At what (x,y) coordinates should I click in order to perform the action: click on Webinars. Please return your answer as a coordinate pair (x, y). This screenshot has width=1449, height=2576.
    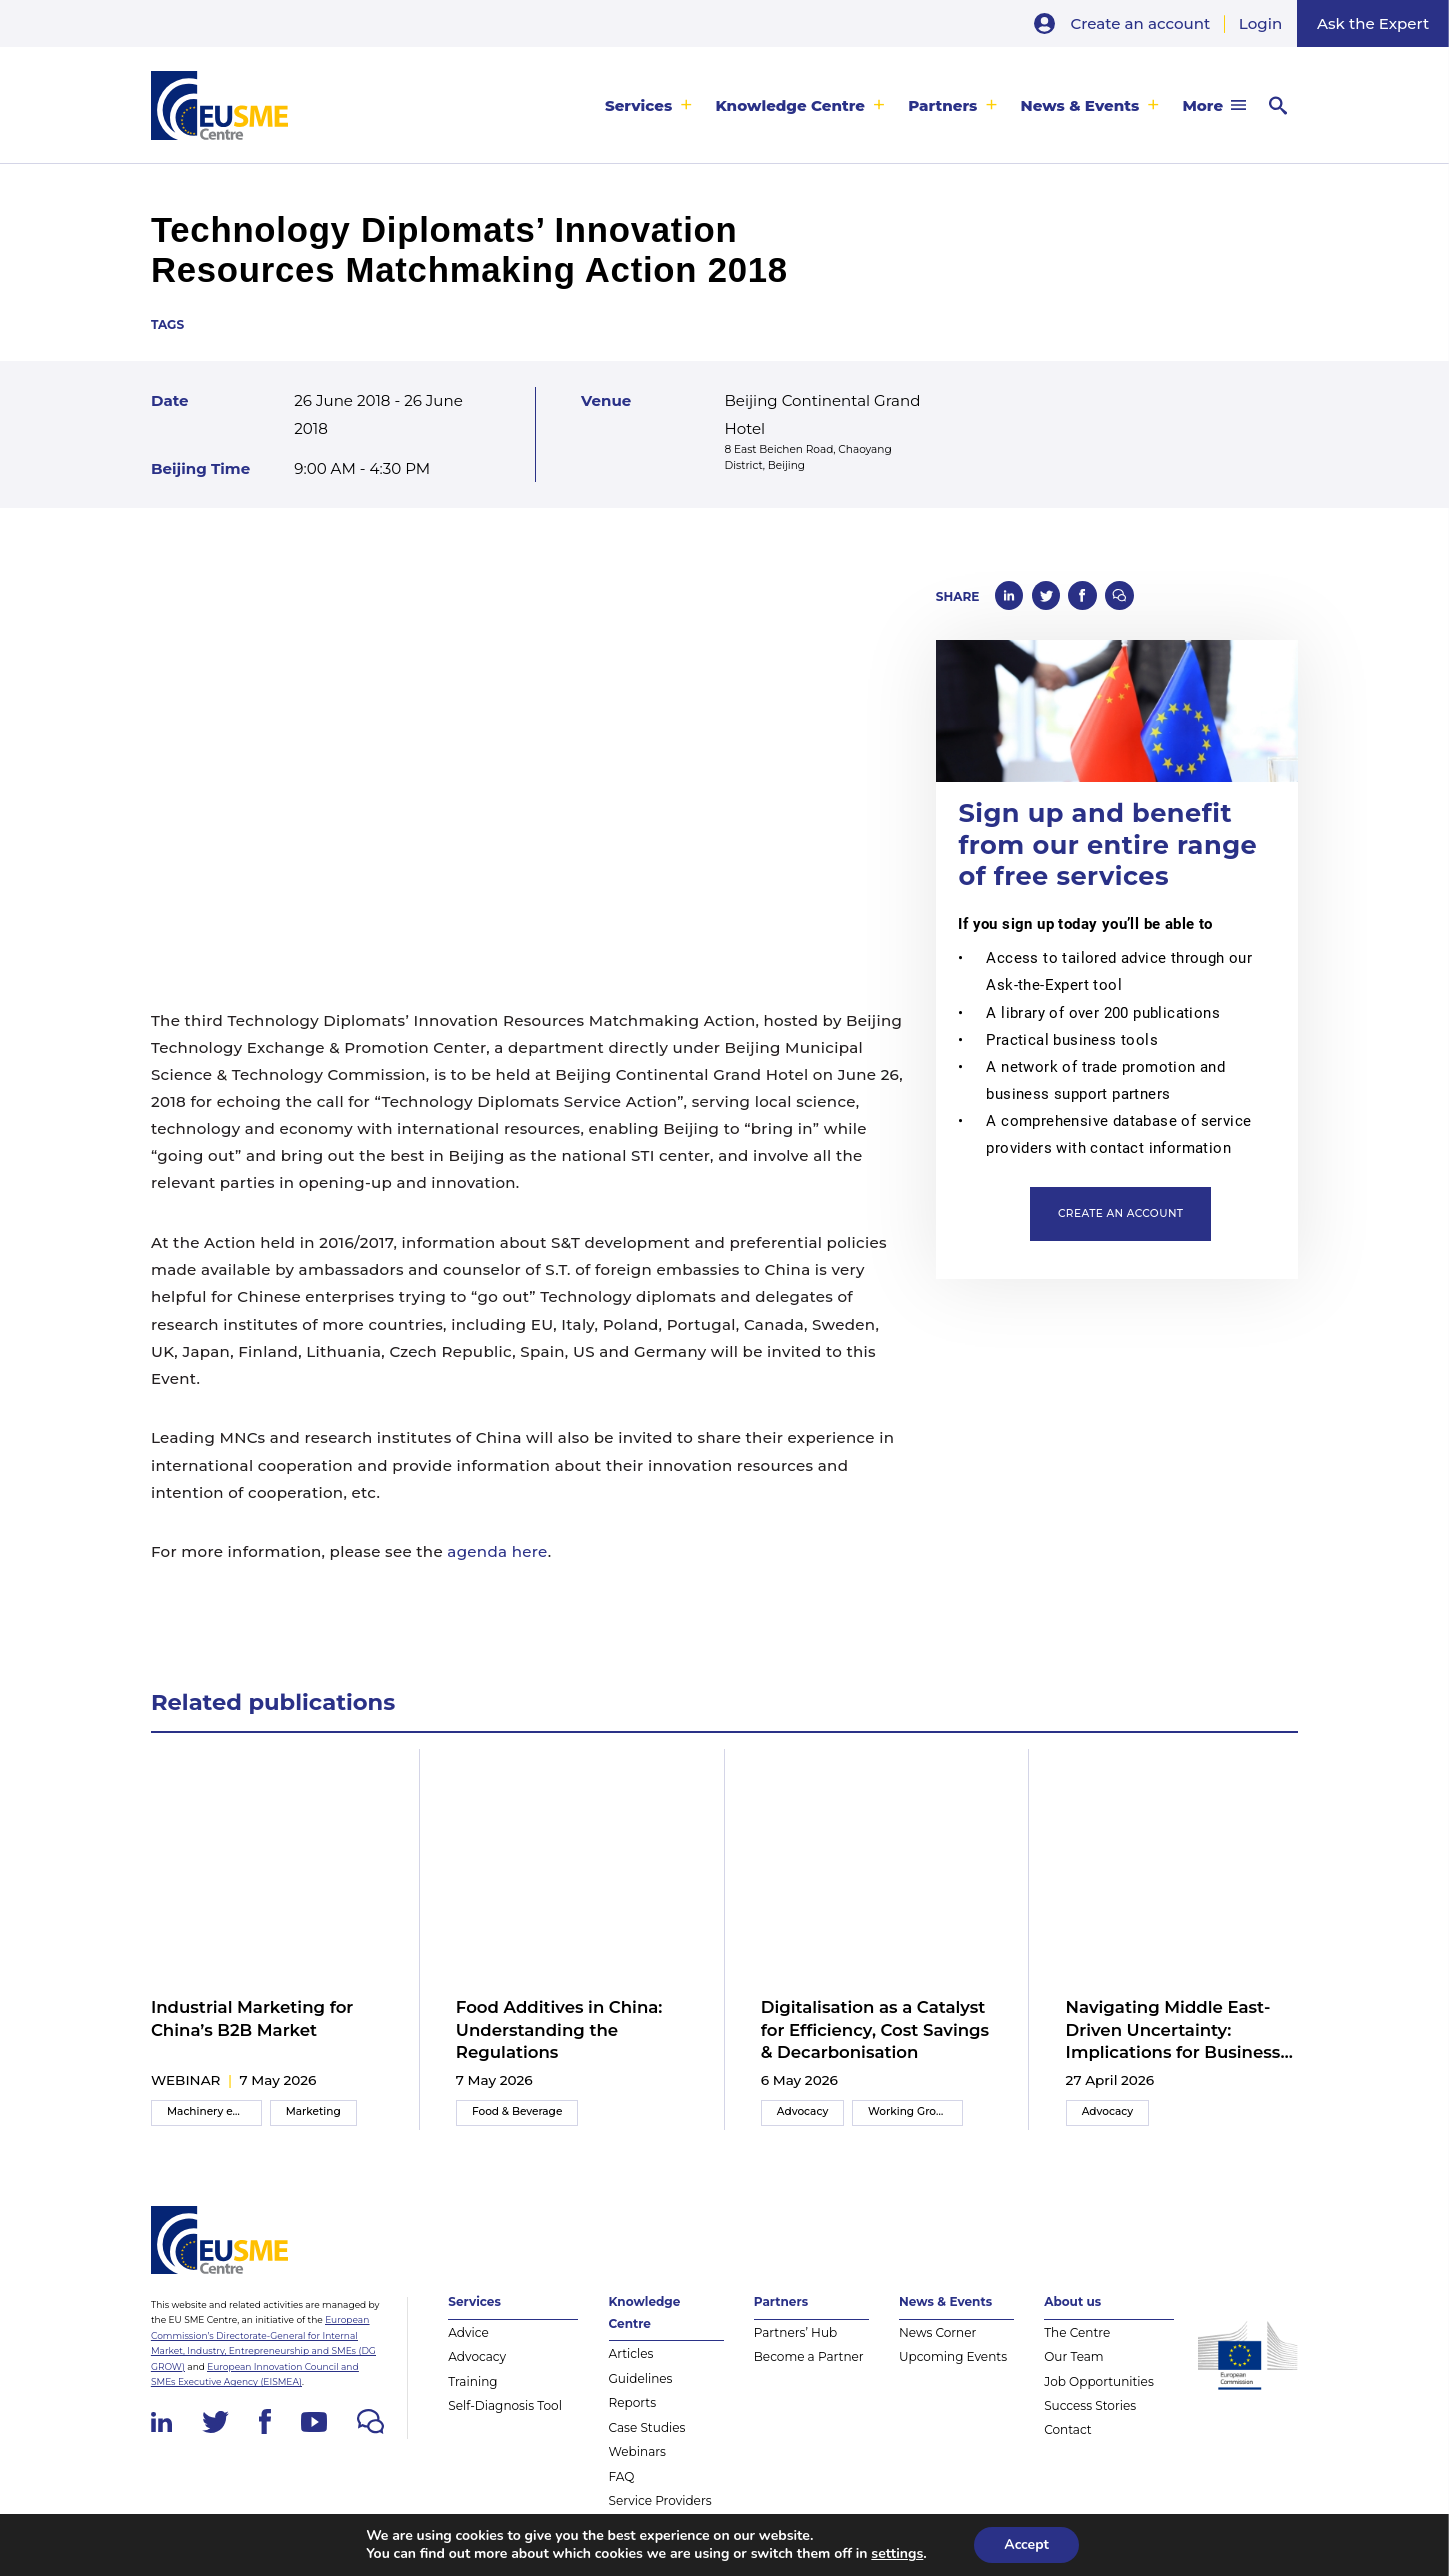
    Looking at the image, I should click on (637, 2451).